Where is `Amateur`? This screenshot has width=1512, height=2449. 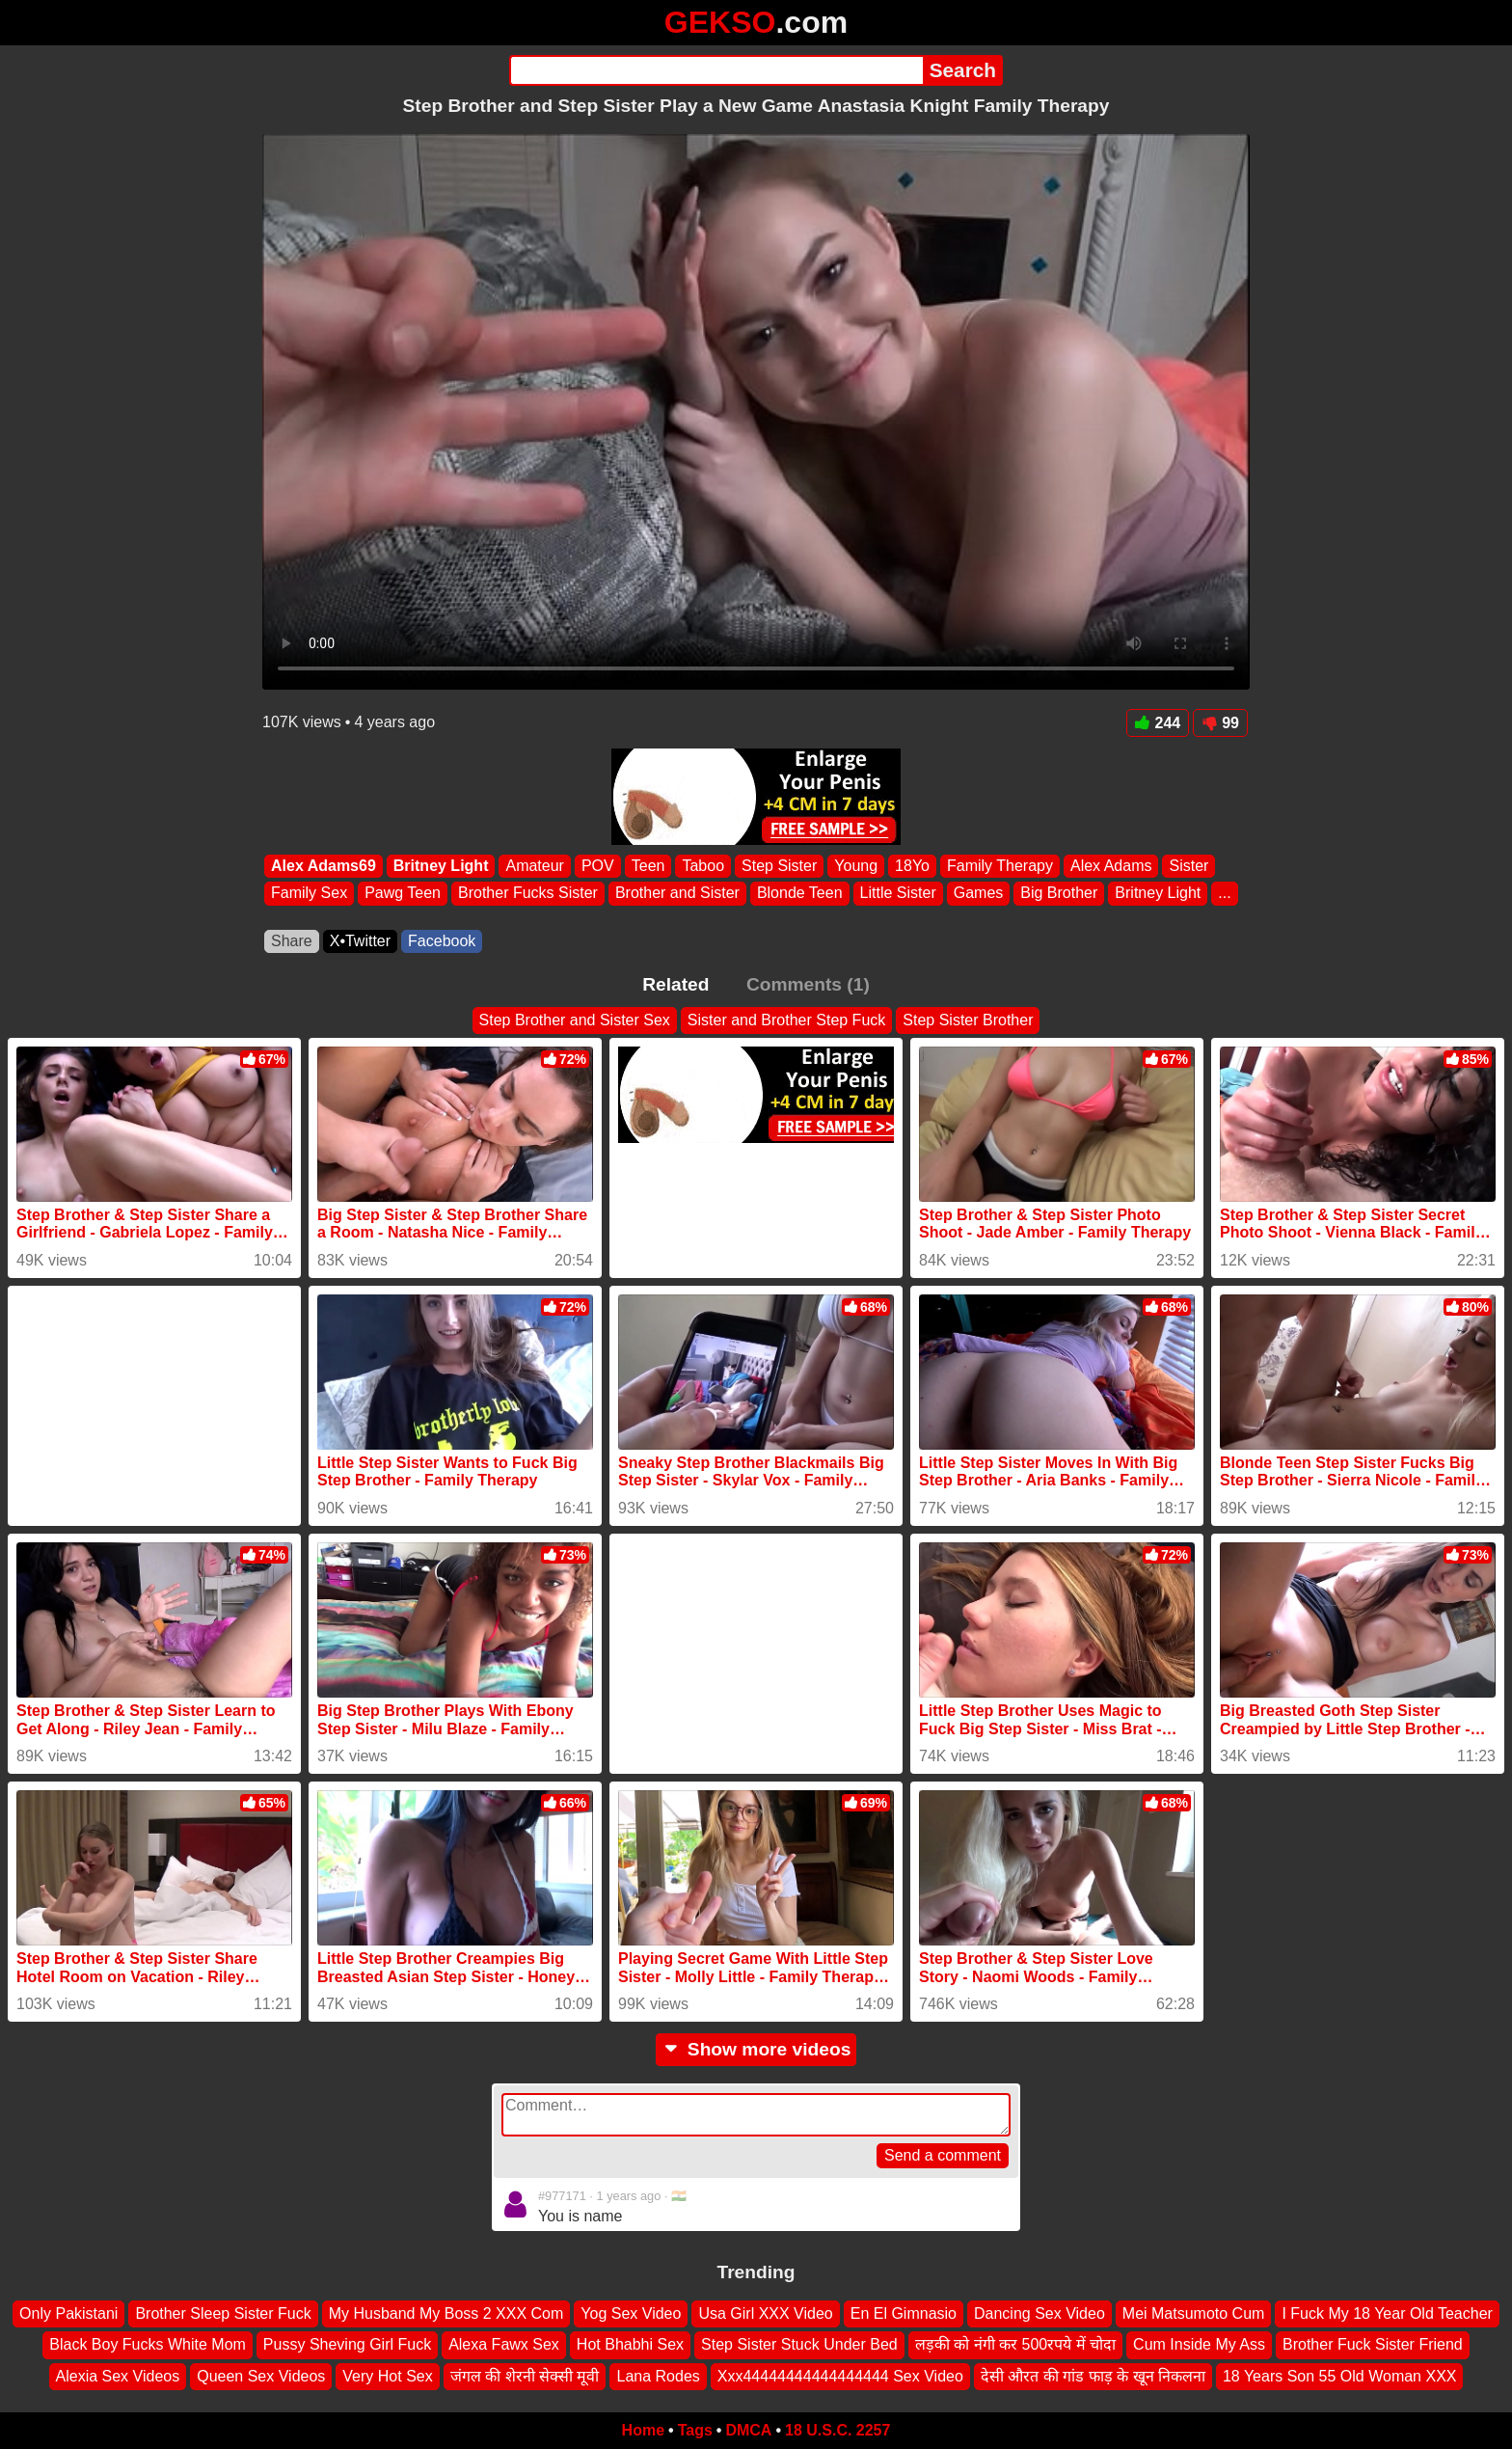 Amateur is located at coordinates (534, 865).